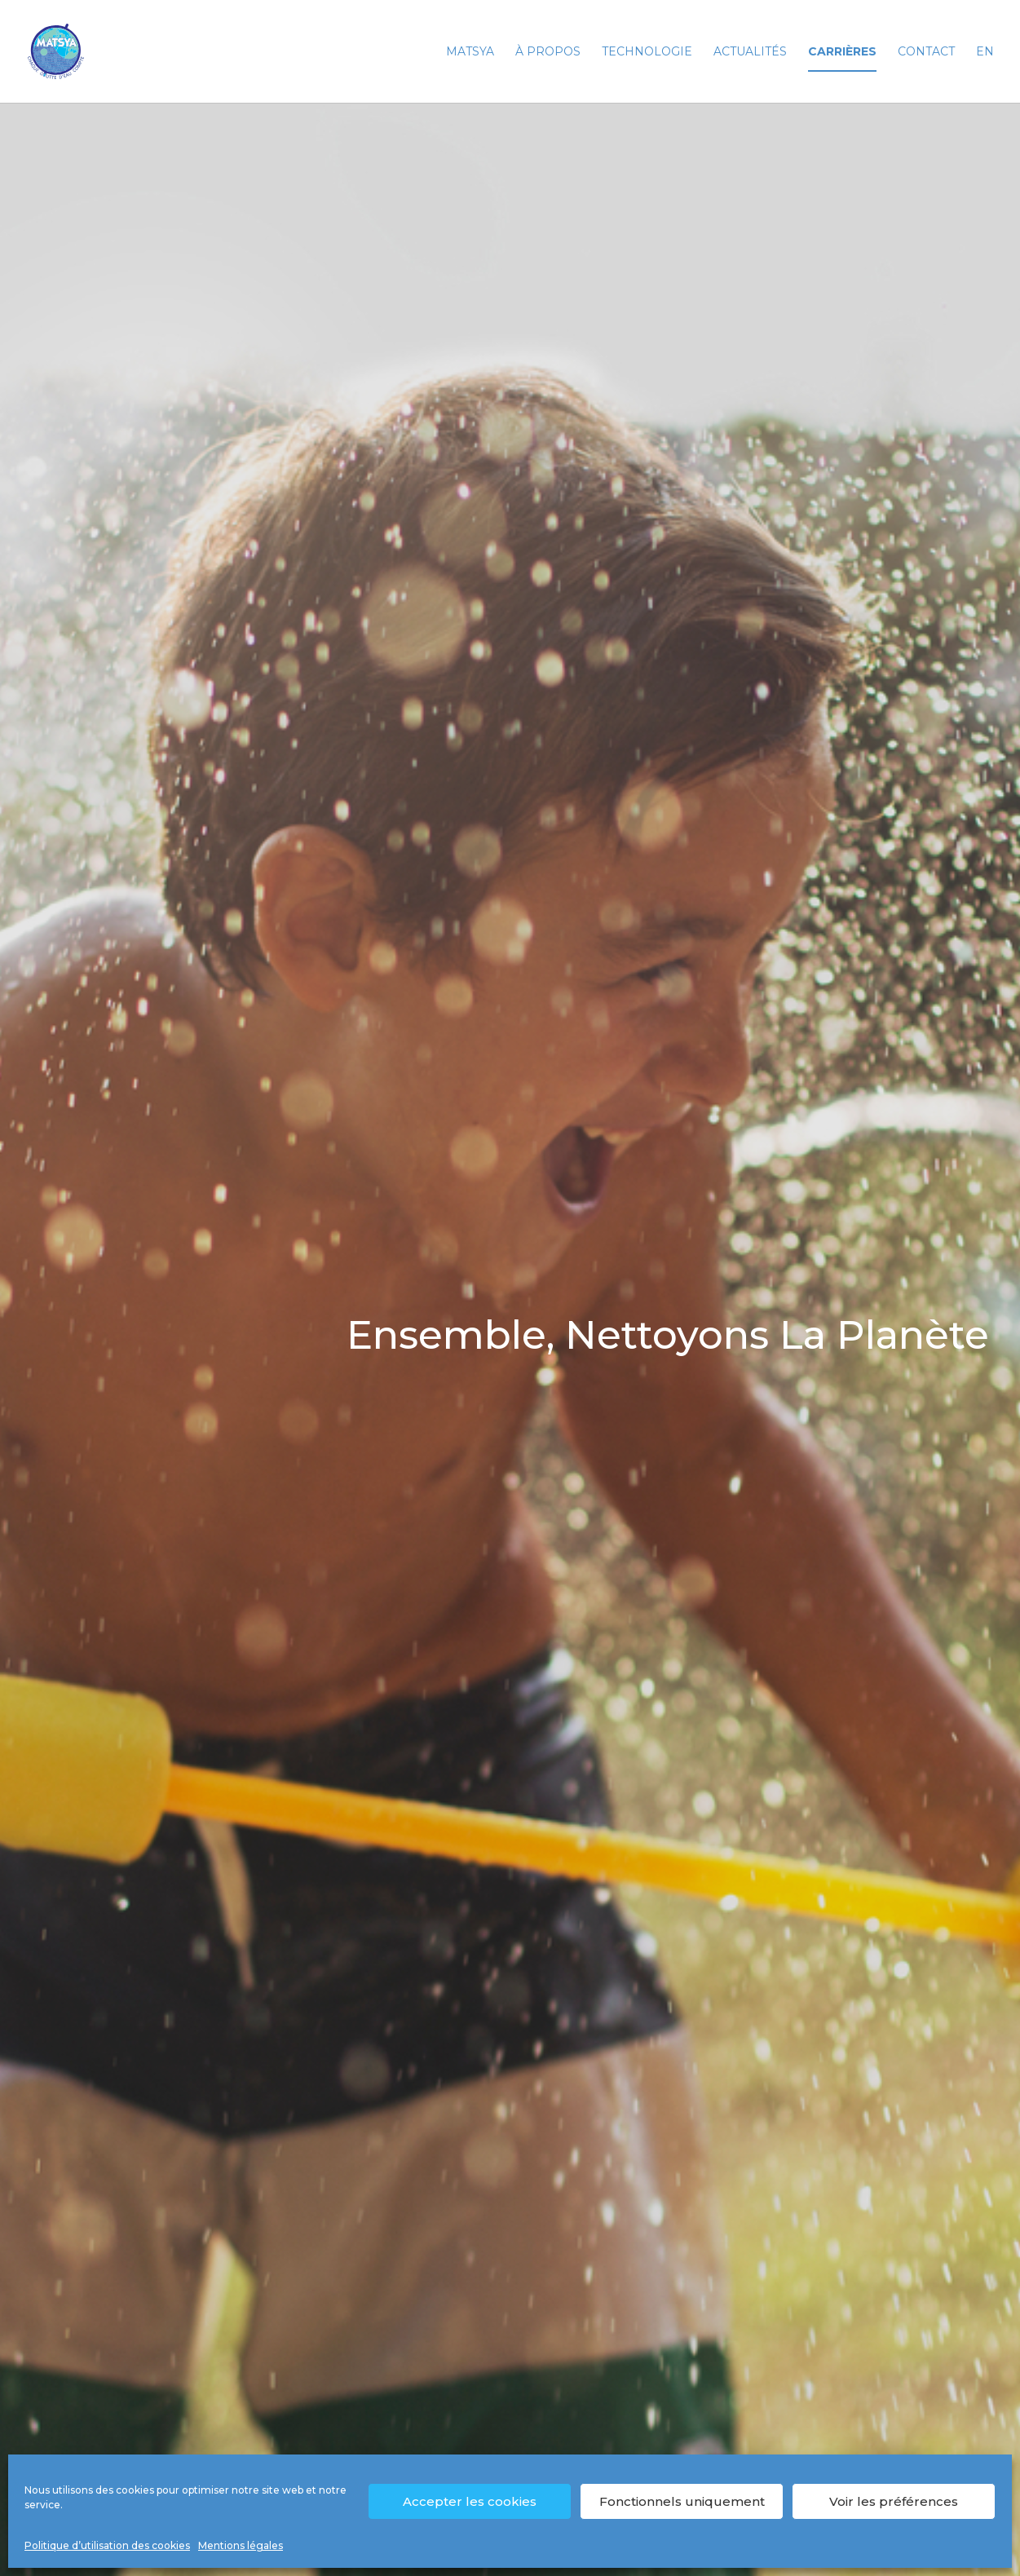 This screenshot has width=1020, height=2576. What do you see at coordinates (893, 2501) in the screenshot?
I see `Voir les préférences` at bounding box center [893, 2501].